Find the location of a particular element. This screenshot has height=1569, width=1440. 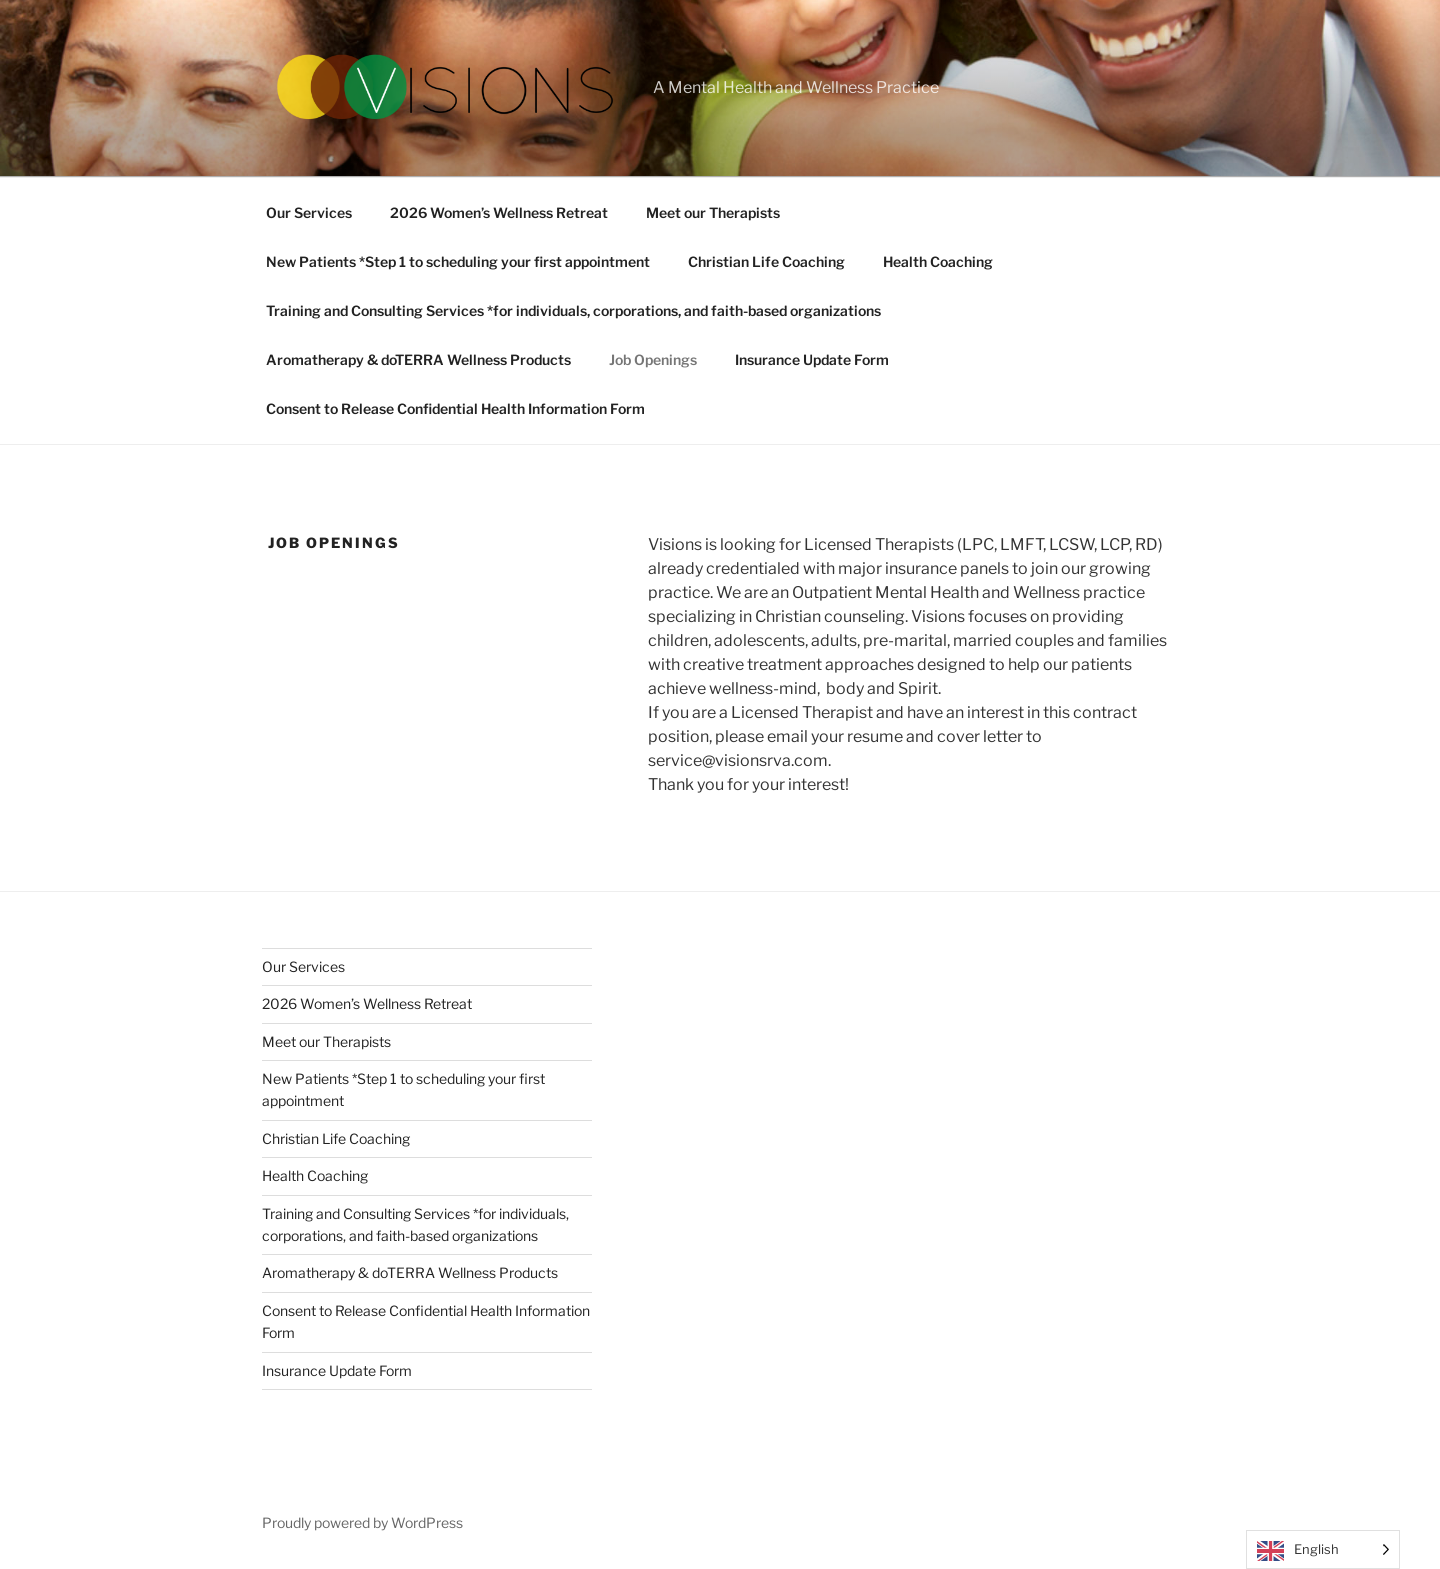

Proudly powered by WordPress is located at coordinates (362, 1522).